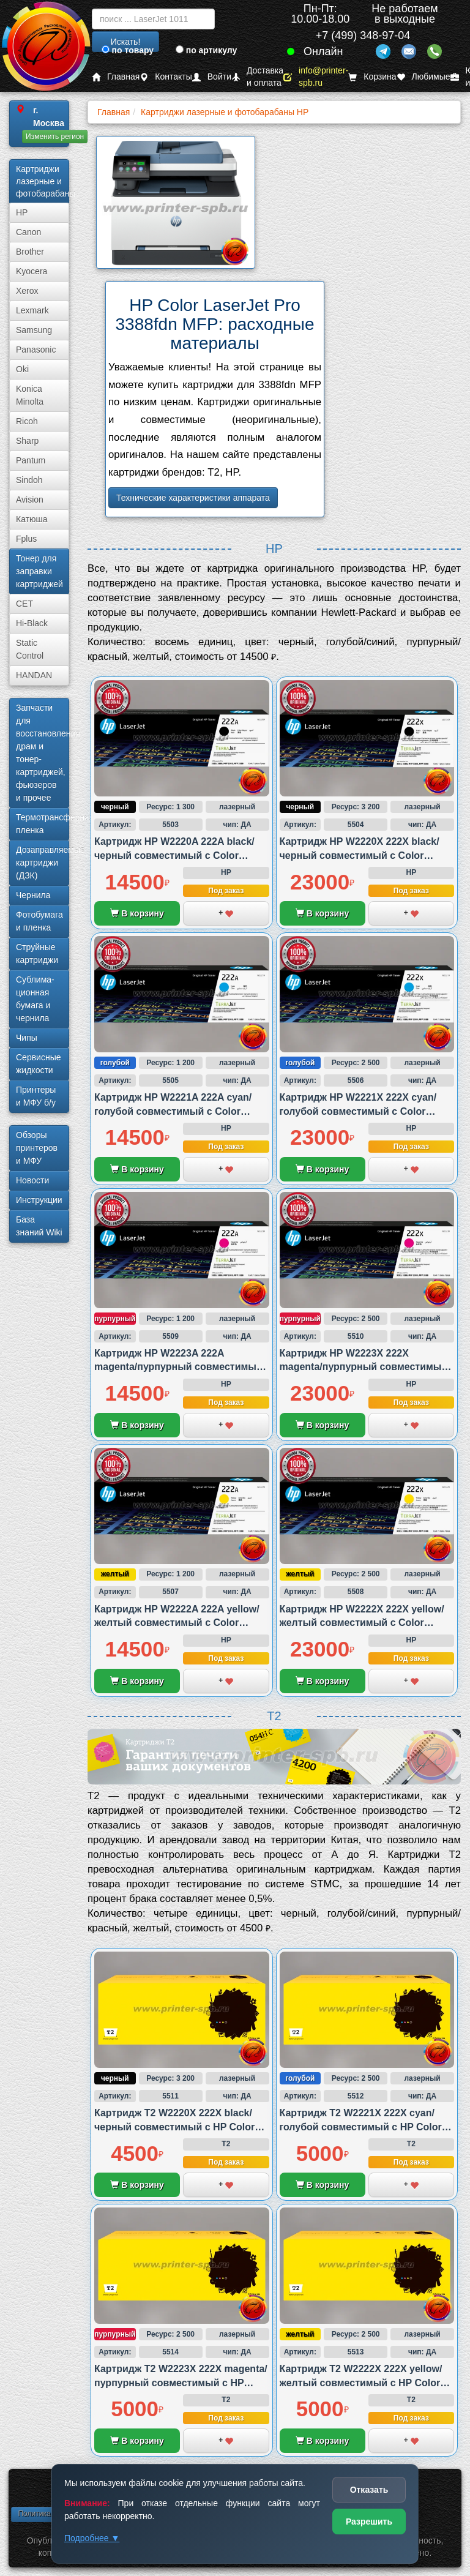 The width and height of the screenshot is (470, 2576). Describe the element at coordinates (37, 953) in the screenshot. I see `Струйные картриджи` at that location.